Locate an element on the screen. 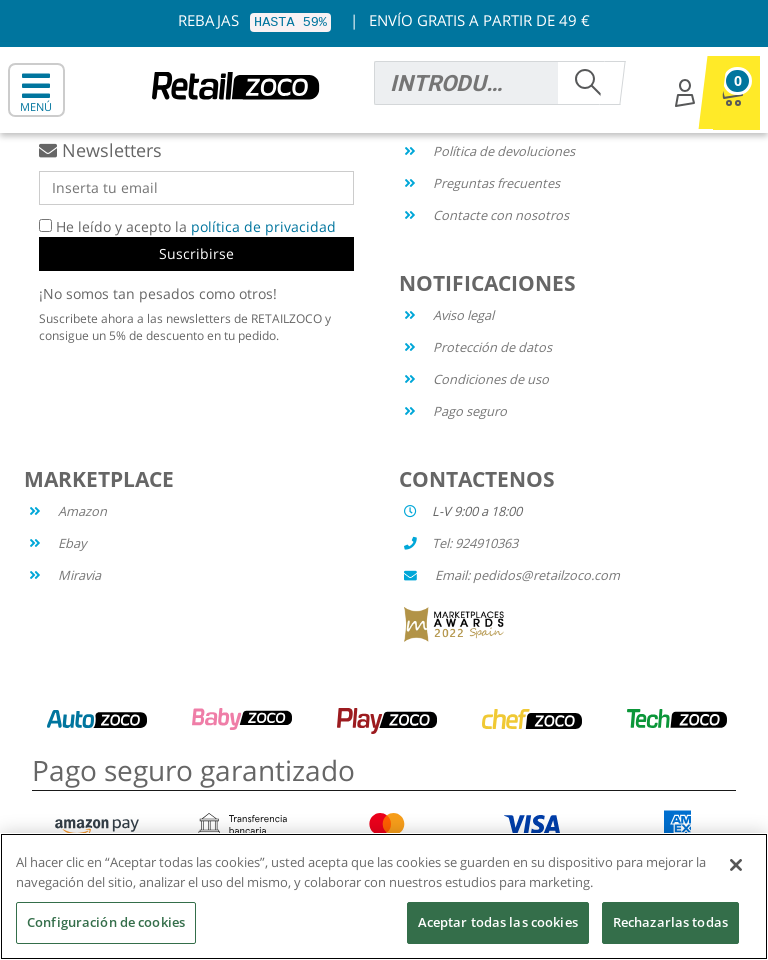 The height and width of the screenshot is (960, 768). Suscribirse is located at coordinates (196, 253).